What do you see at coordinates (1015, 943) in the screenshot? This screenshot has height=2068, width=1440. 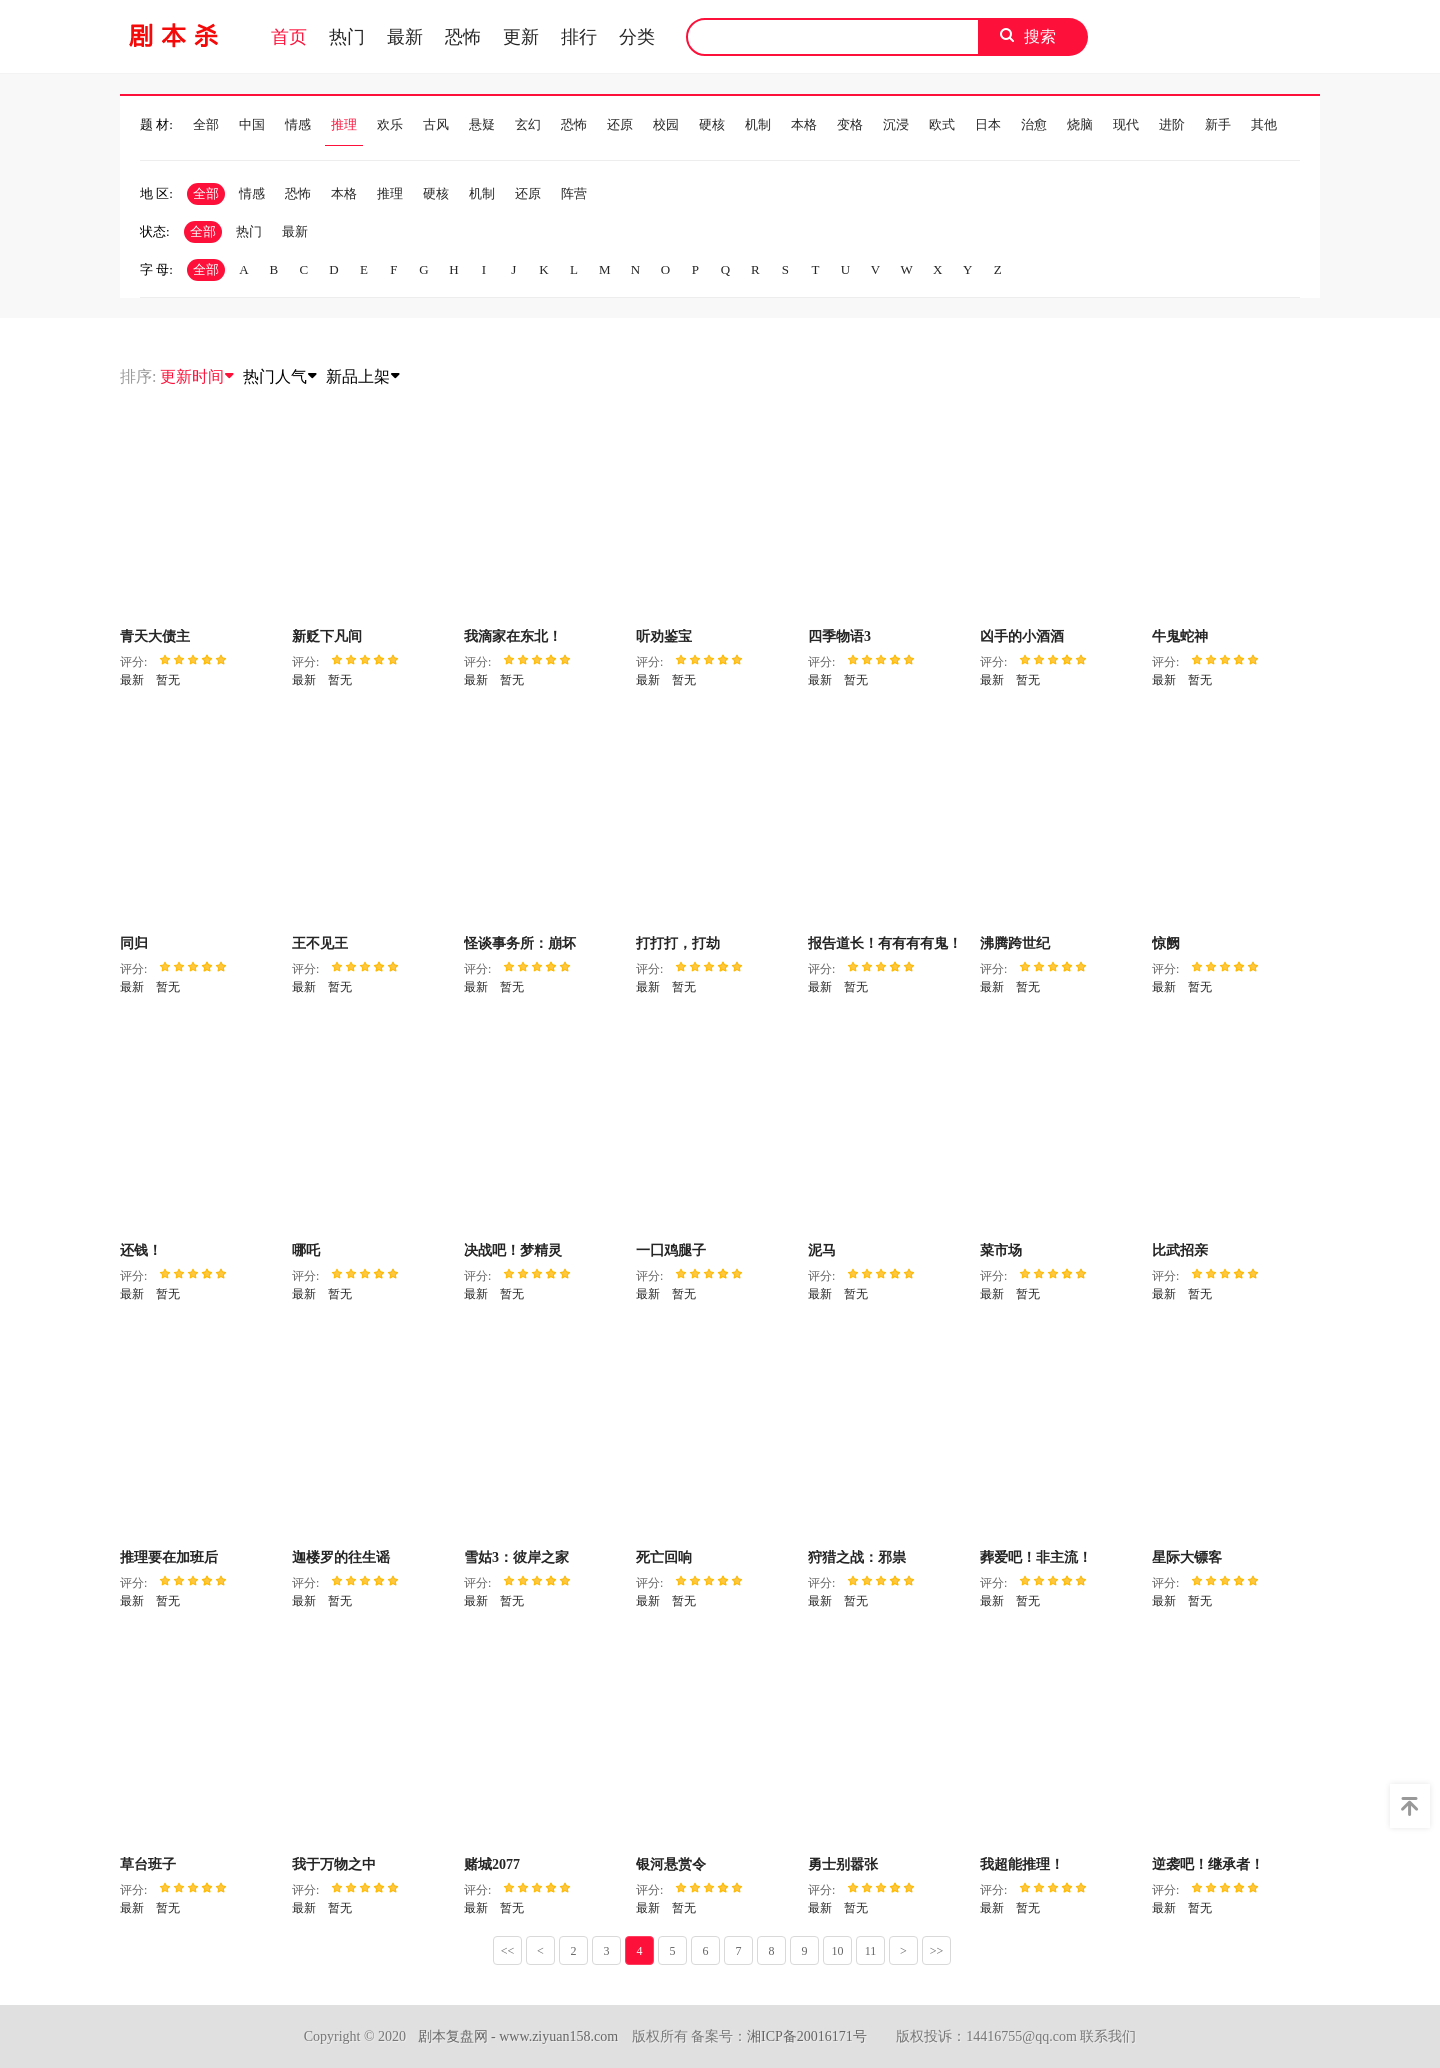 I see `沸腾跨世纪` at bounding box center [1015, 943].